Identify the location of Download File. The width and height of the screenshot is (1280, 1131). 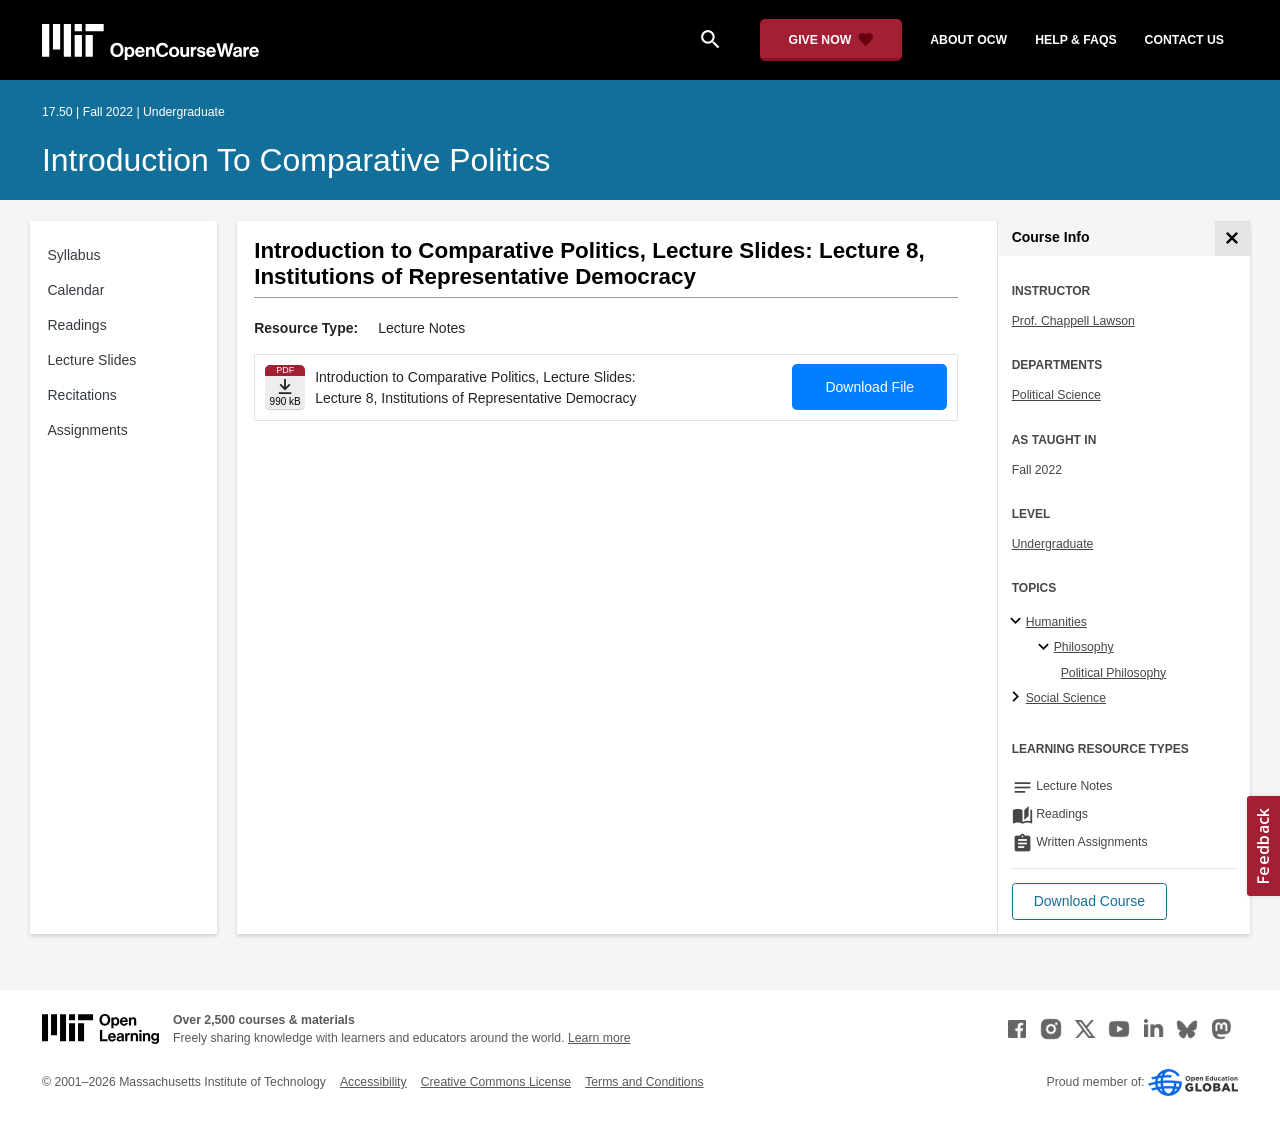
(869, 387).